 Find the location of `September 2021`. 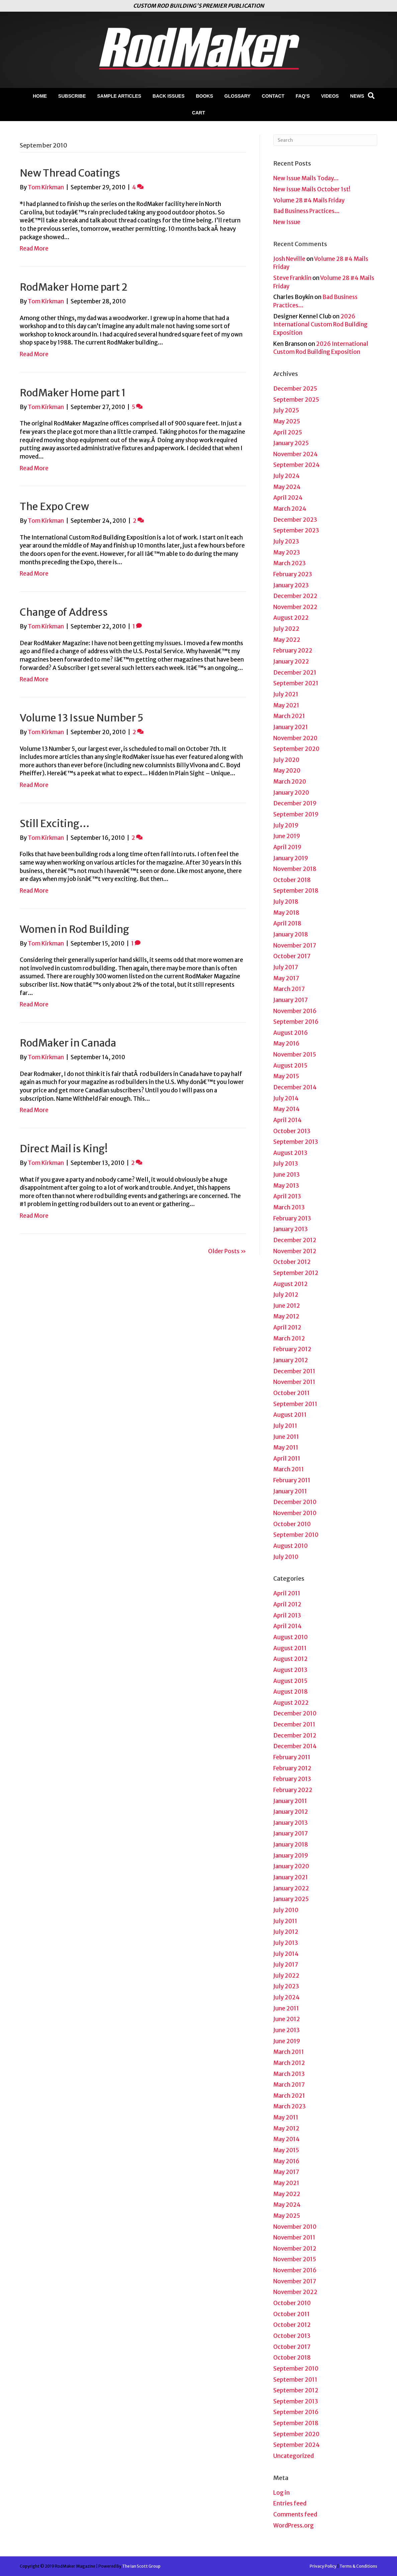

September 2021 is located at coordinates (295, 683).